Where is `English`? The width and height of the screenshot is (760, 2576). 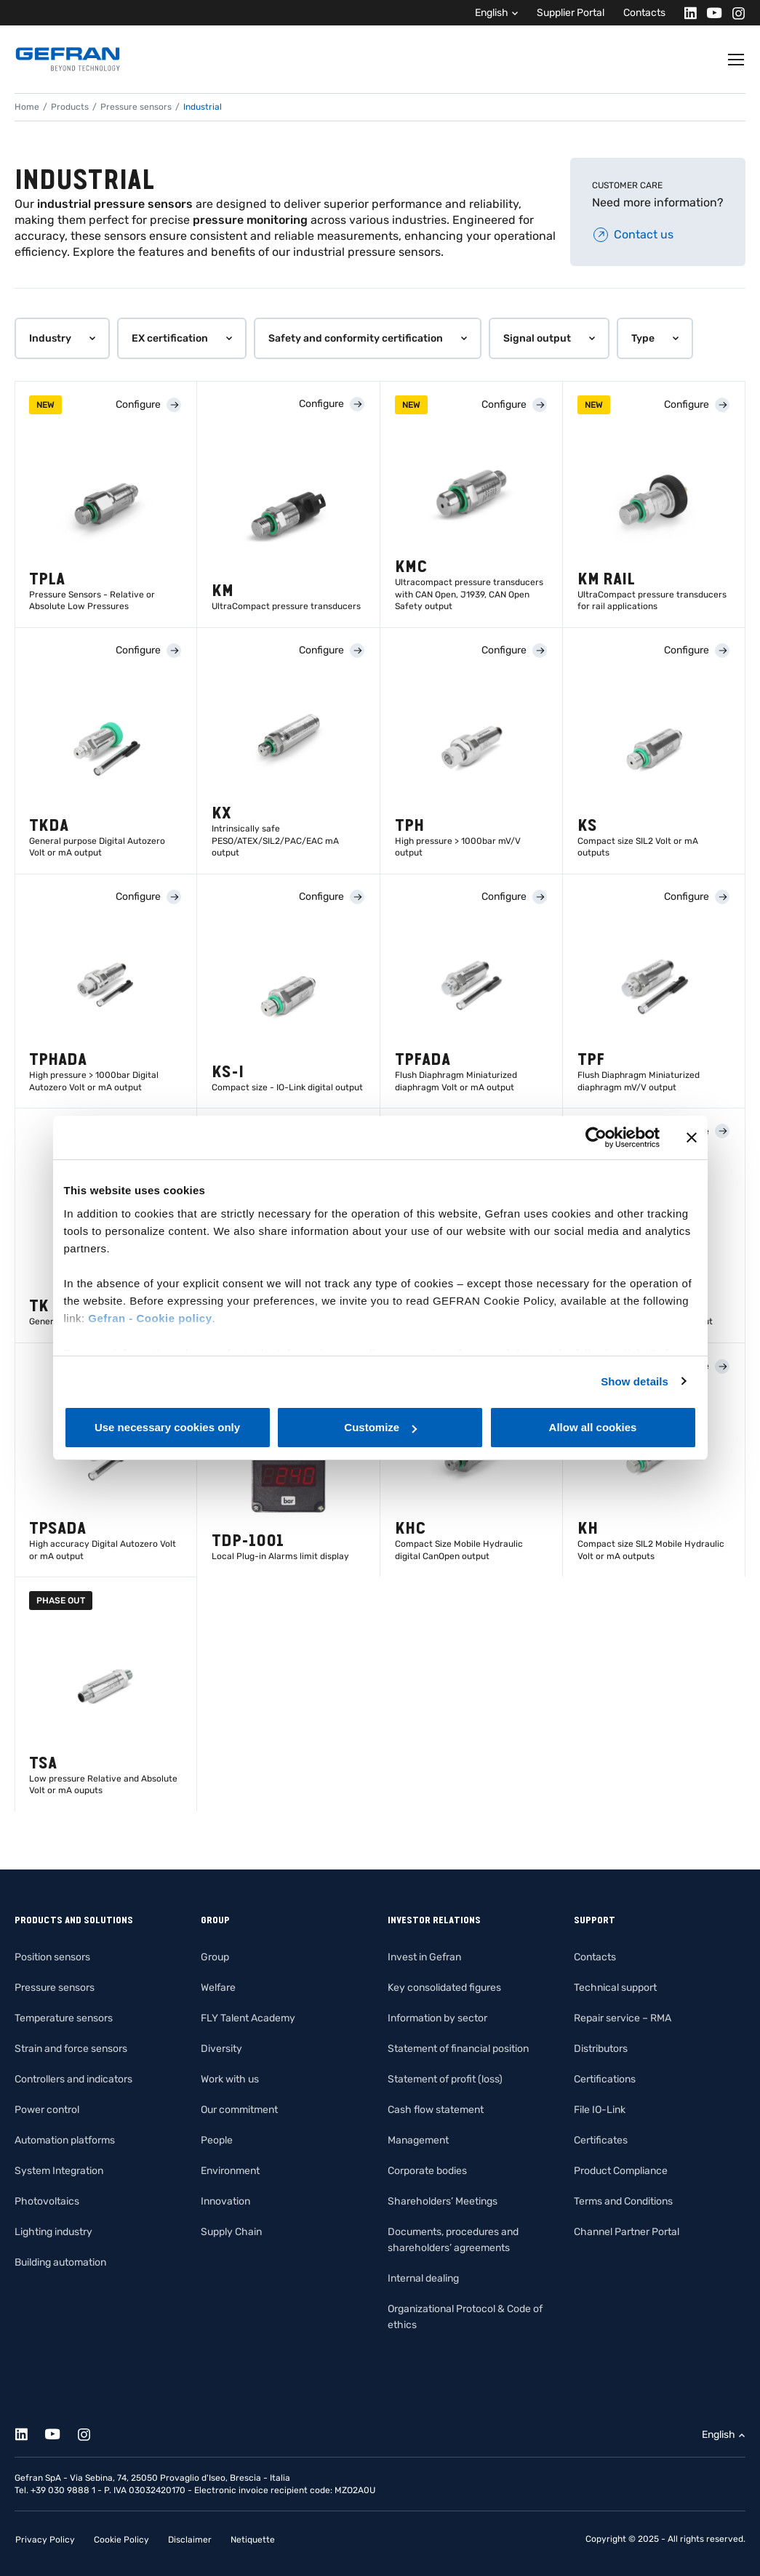 English is located at coordinates (491, 13).